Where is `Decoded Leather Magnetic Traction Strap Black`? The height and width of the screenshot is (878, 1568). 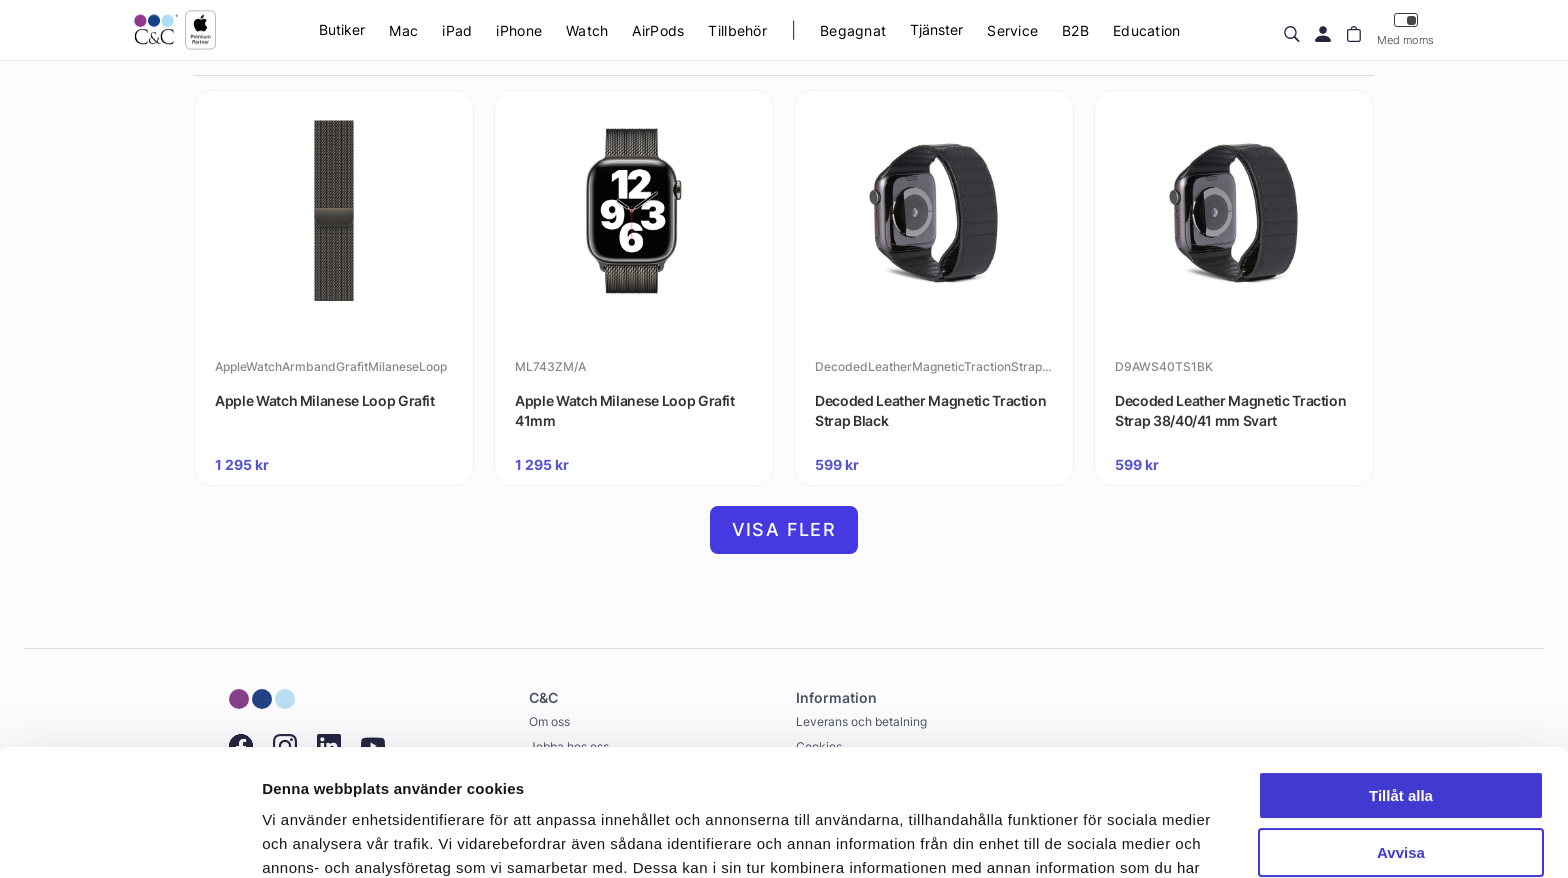
Decoded Leather Magnetic Traction Strap Black is located at coordinates (930, 410).